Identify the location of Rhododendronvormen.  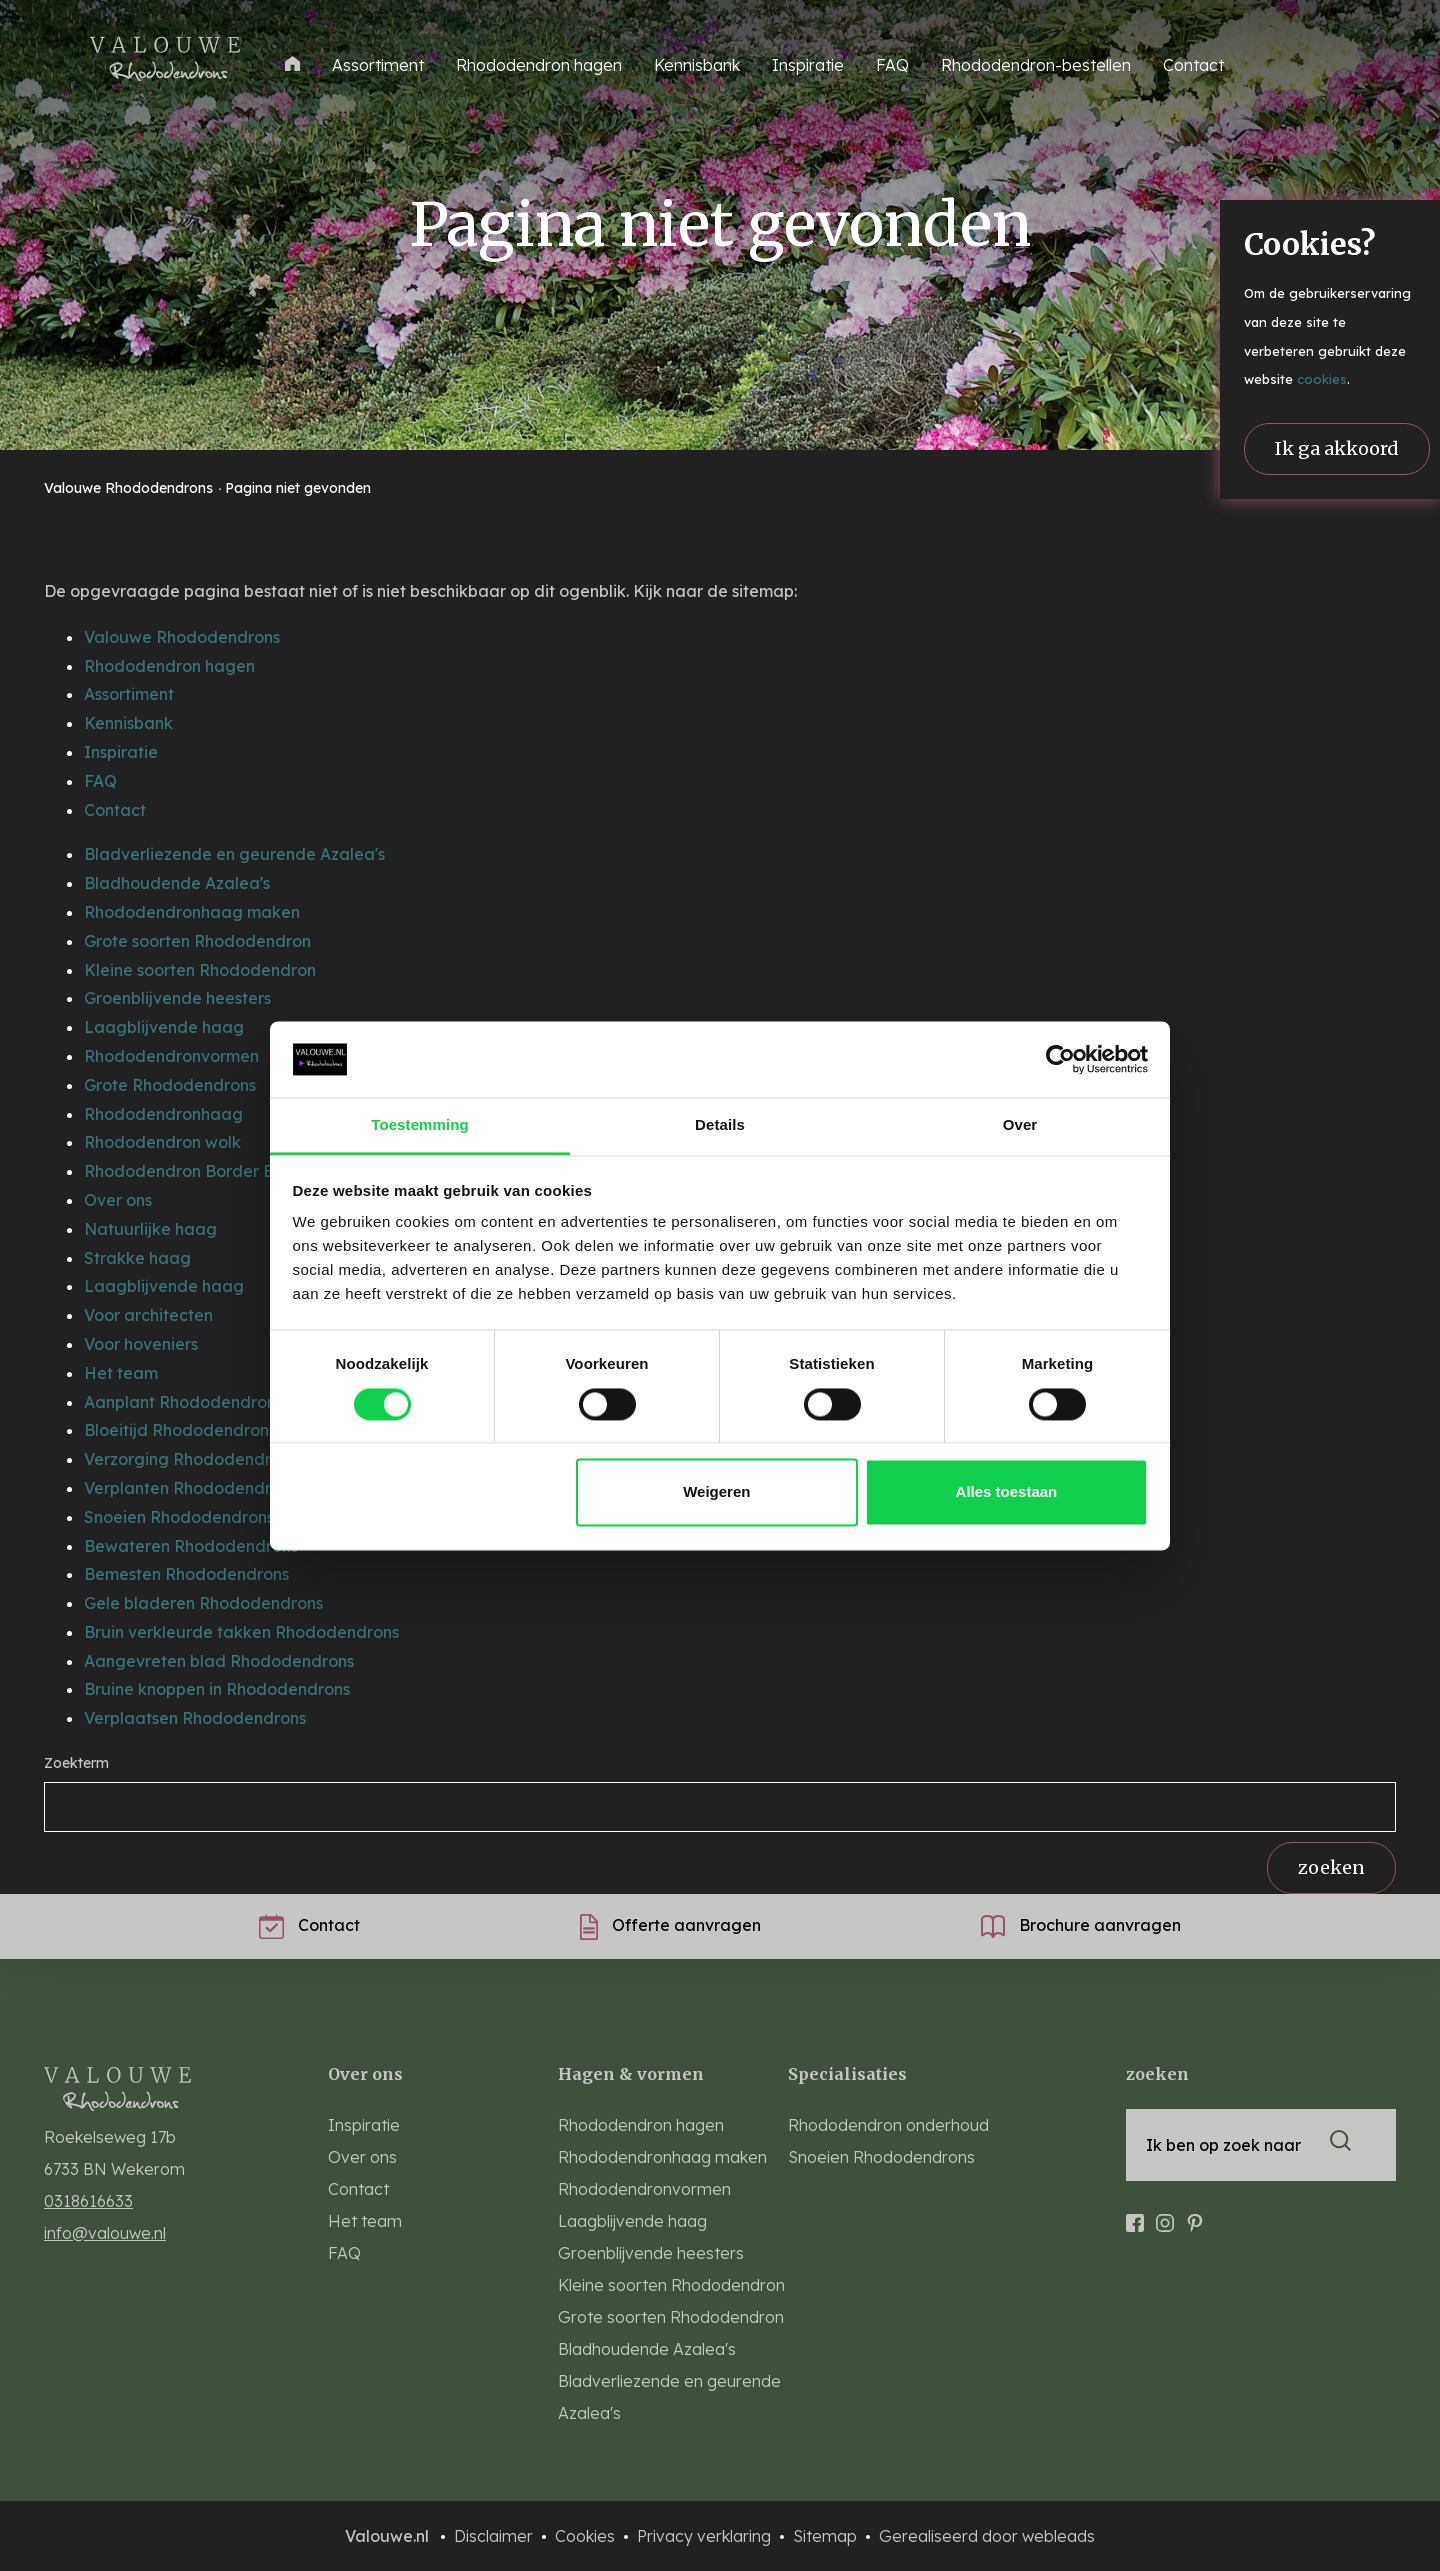
(171, 1056).